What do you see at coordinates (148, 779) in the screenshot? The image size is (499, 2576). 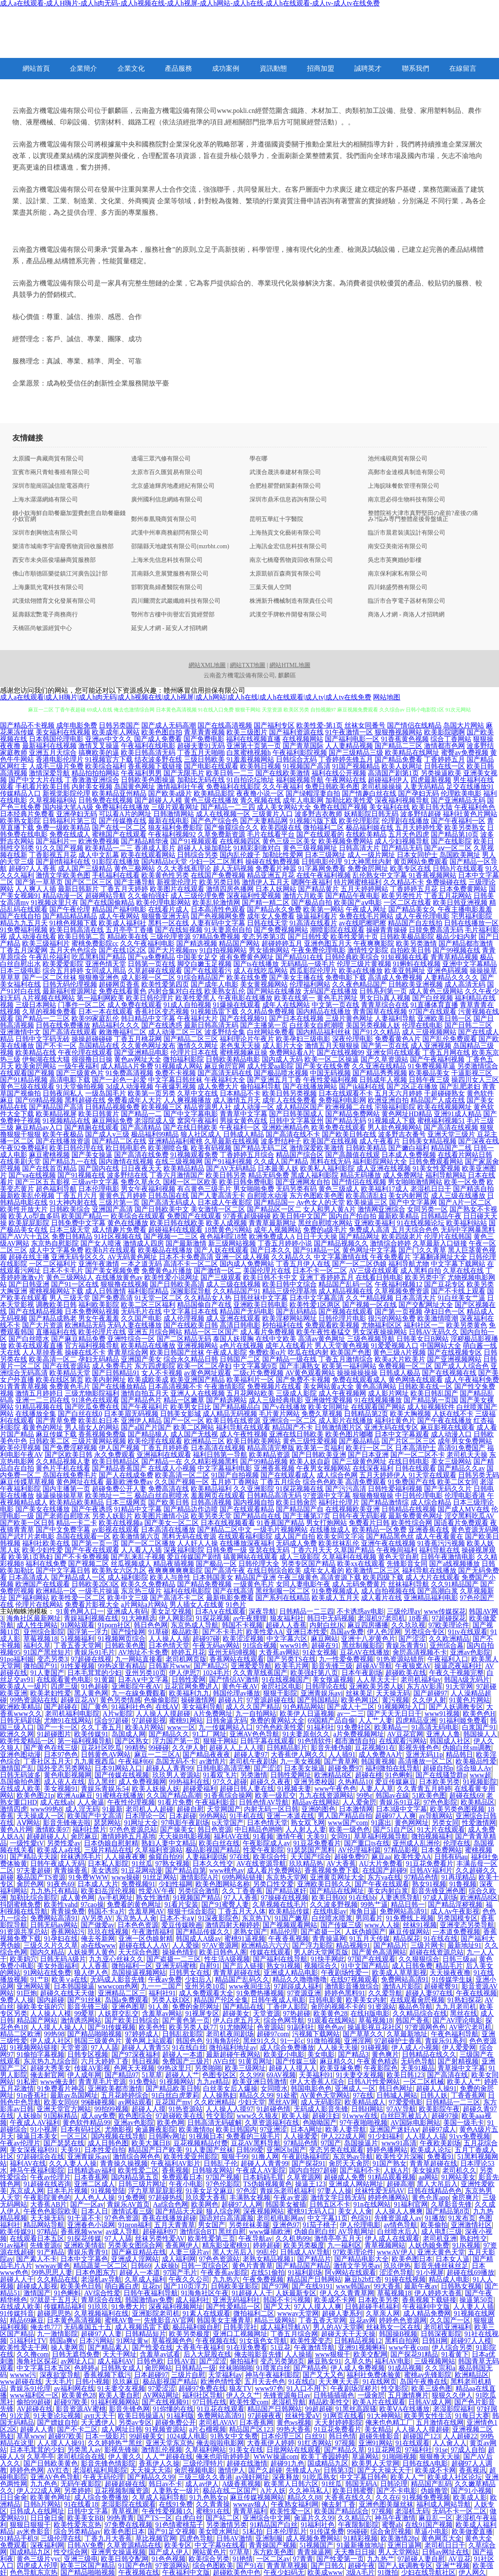 I see `日韩欧美色图操逼` at bounding box center [148, 779].